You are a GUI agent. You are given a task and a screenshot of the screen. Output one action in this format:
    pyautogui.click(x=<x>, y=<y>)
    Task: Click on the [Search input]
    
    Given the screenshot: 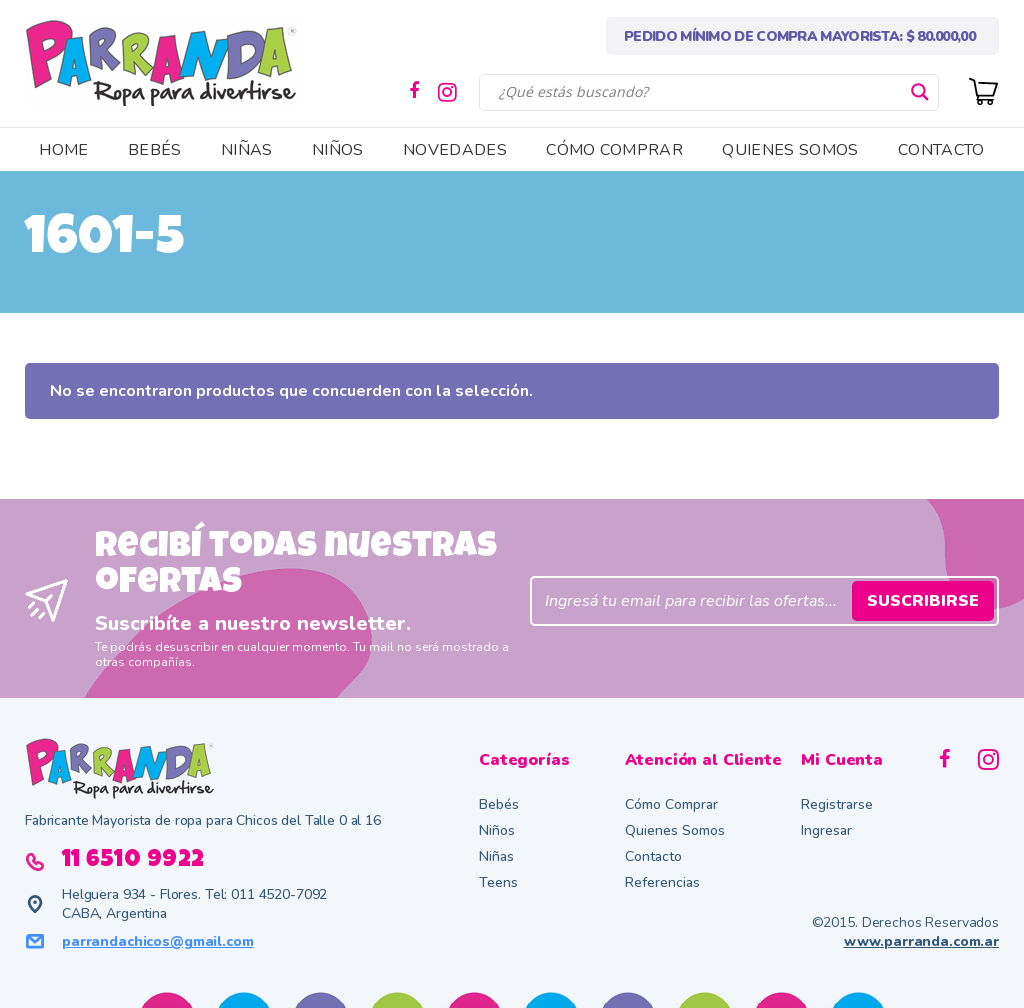 What is the action you would take?
    pyautogui.click(x=700, y=92)
    